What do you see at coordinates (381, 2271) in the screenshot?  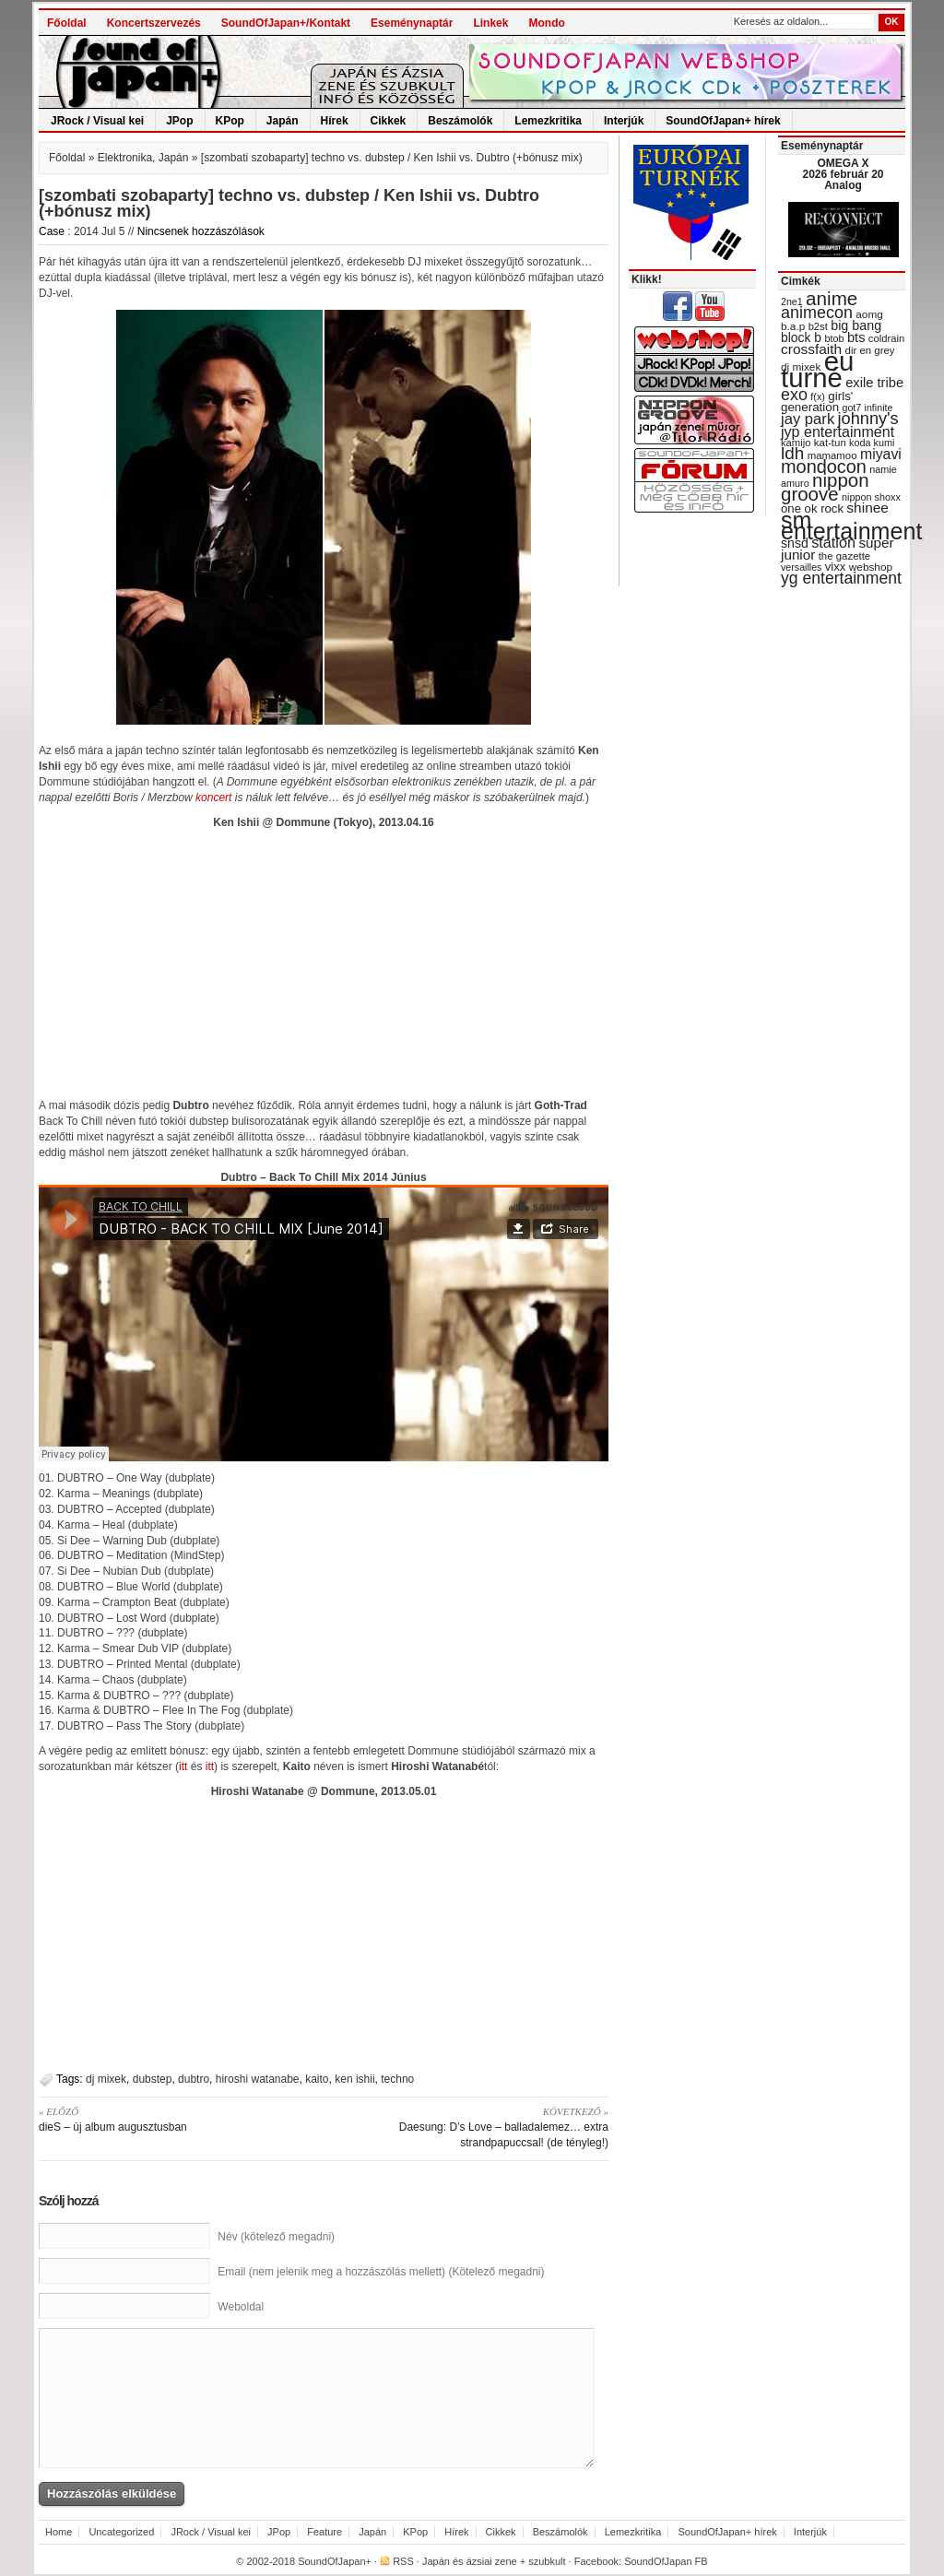 I see `Email (nem jelenik meg a hozzászólás mellett) (Kötelező megadni)` at bounding box center [381, 2271].